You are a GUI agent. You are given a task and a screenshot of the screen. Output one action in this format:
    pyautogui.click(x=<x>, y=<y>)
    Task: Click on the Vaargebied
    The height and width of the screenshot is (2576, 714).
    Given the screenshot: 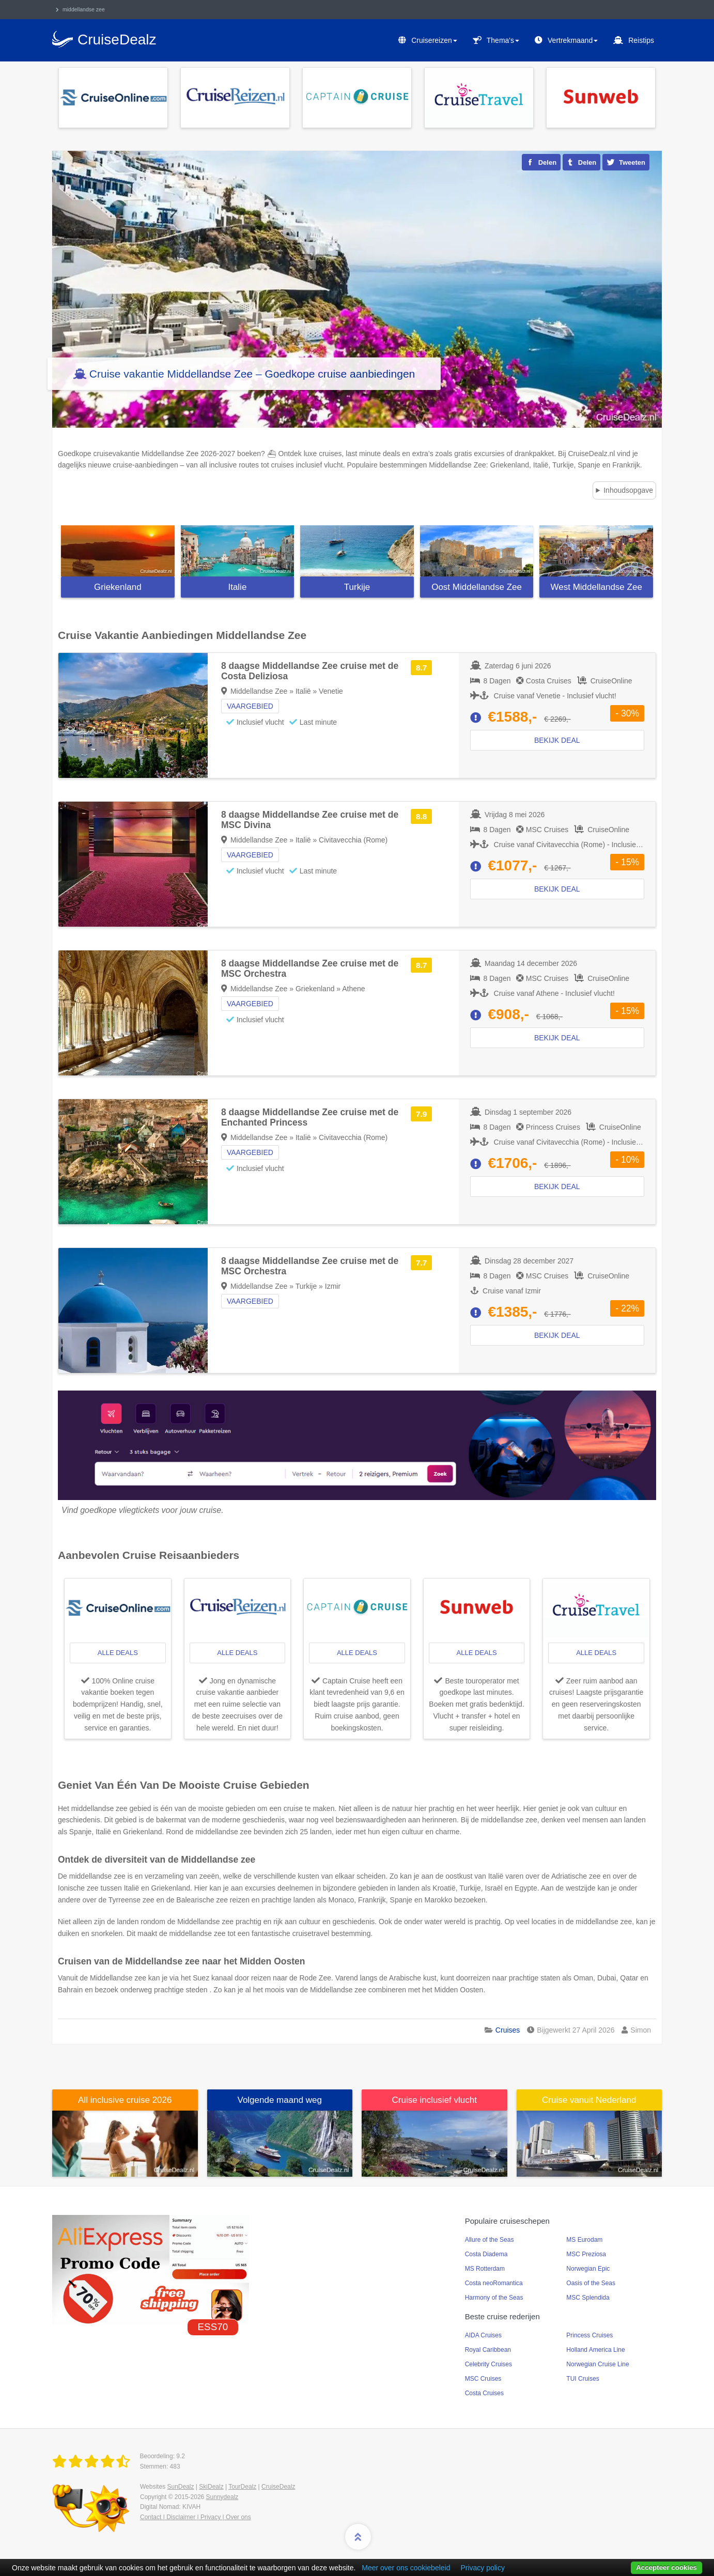 What is the action you would take?
    pyautogui.click(x=250, y=706)
    